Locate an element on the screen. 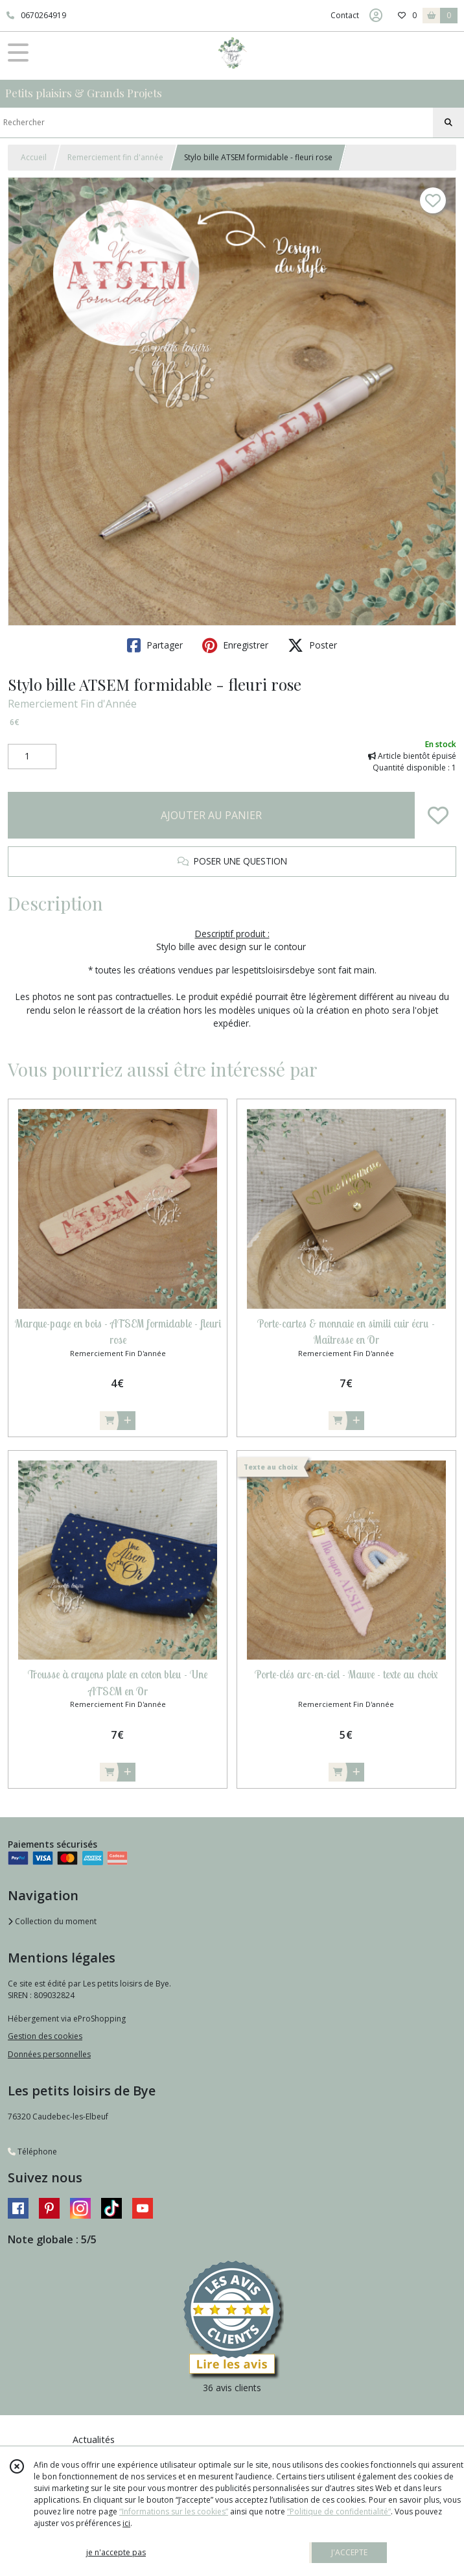  je n'accepte pas is located at coordinates (116, 2552).